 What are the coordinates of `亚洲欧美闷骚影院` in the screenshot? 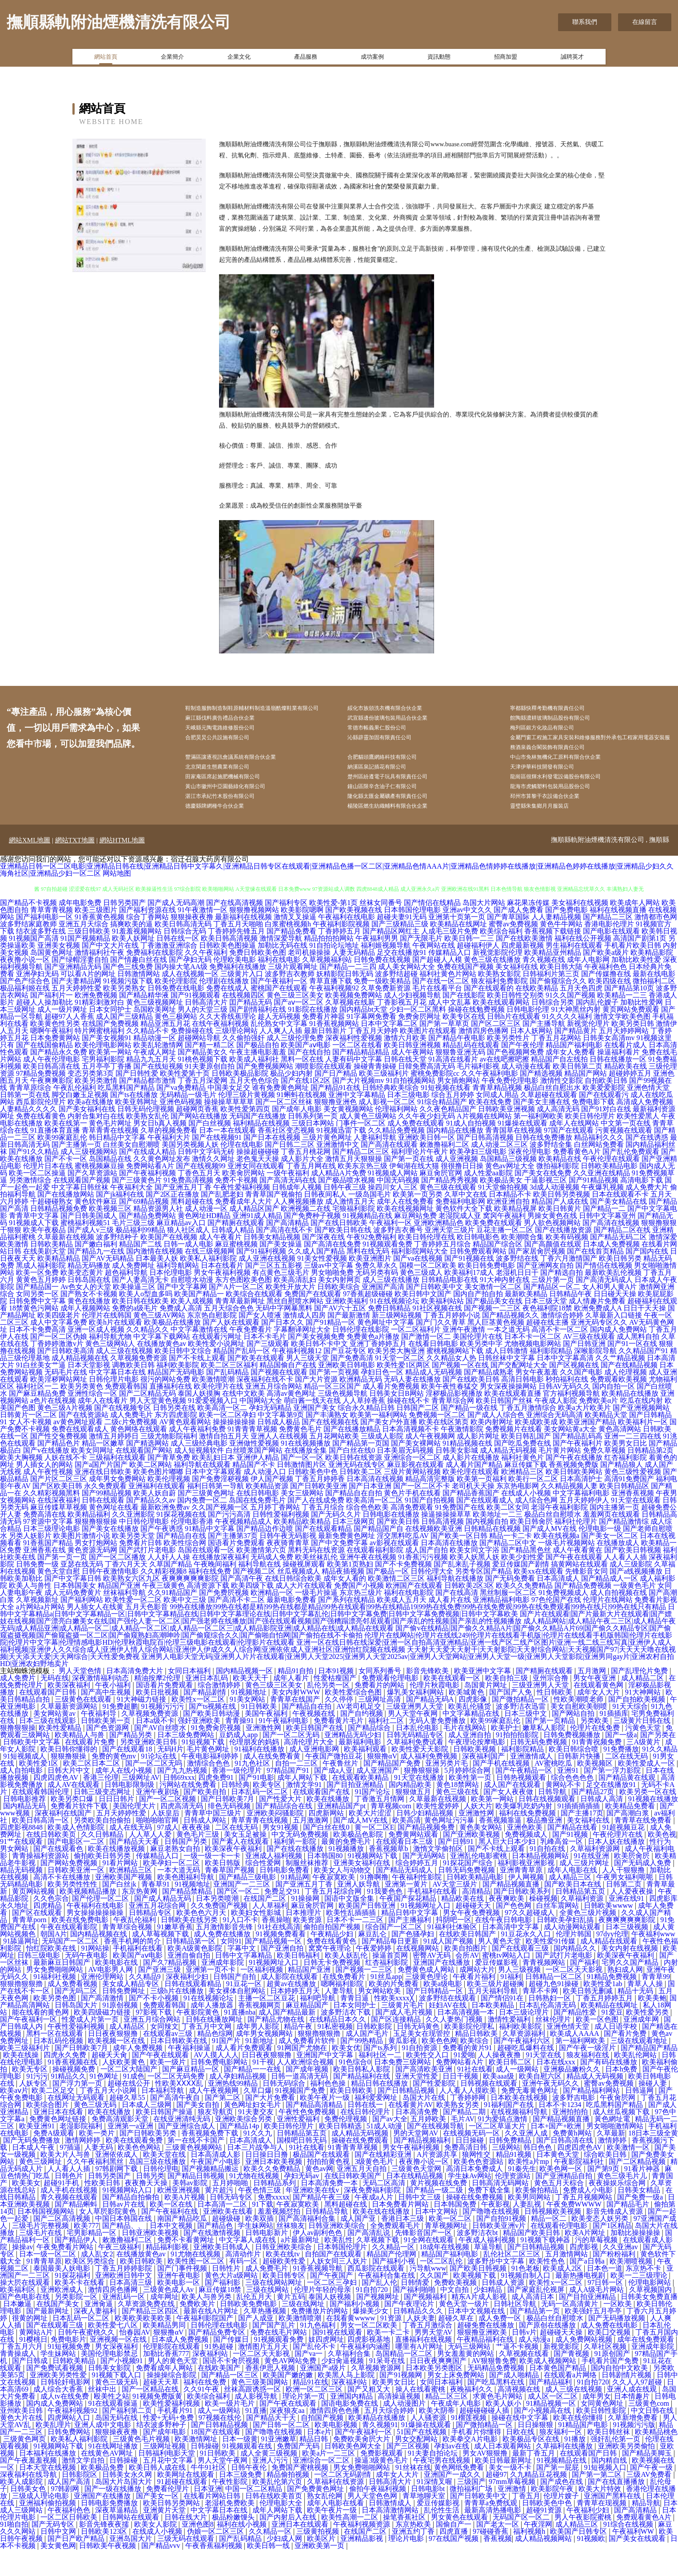 It's located at (276, 1839).